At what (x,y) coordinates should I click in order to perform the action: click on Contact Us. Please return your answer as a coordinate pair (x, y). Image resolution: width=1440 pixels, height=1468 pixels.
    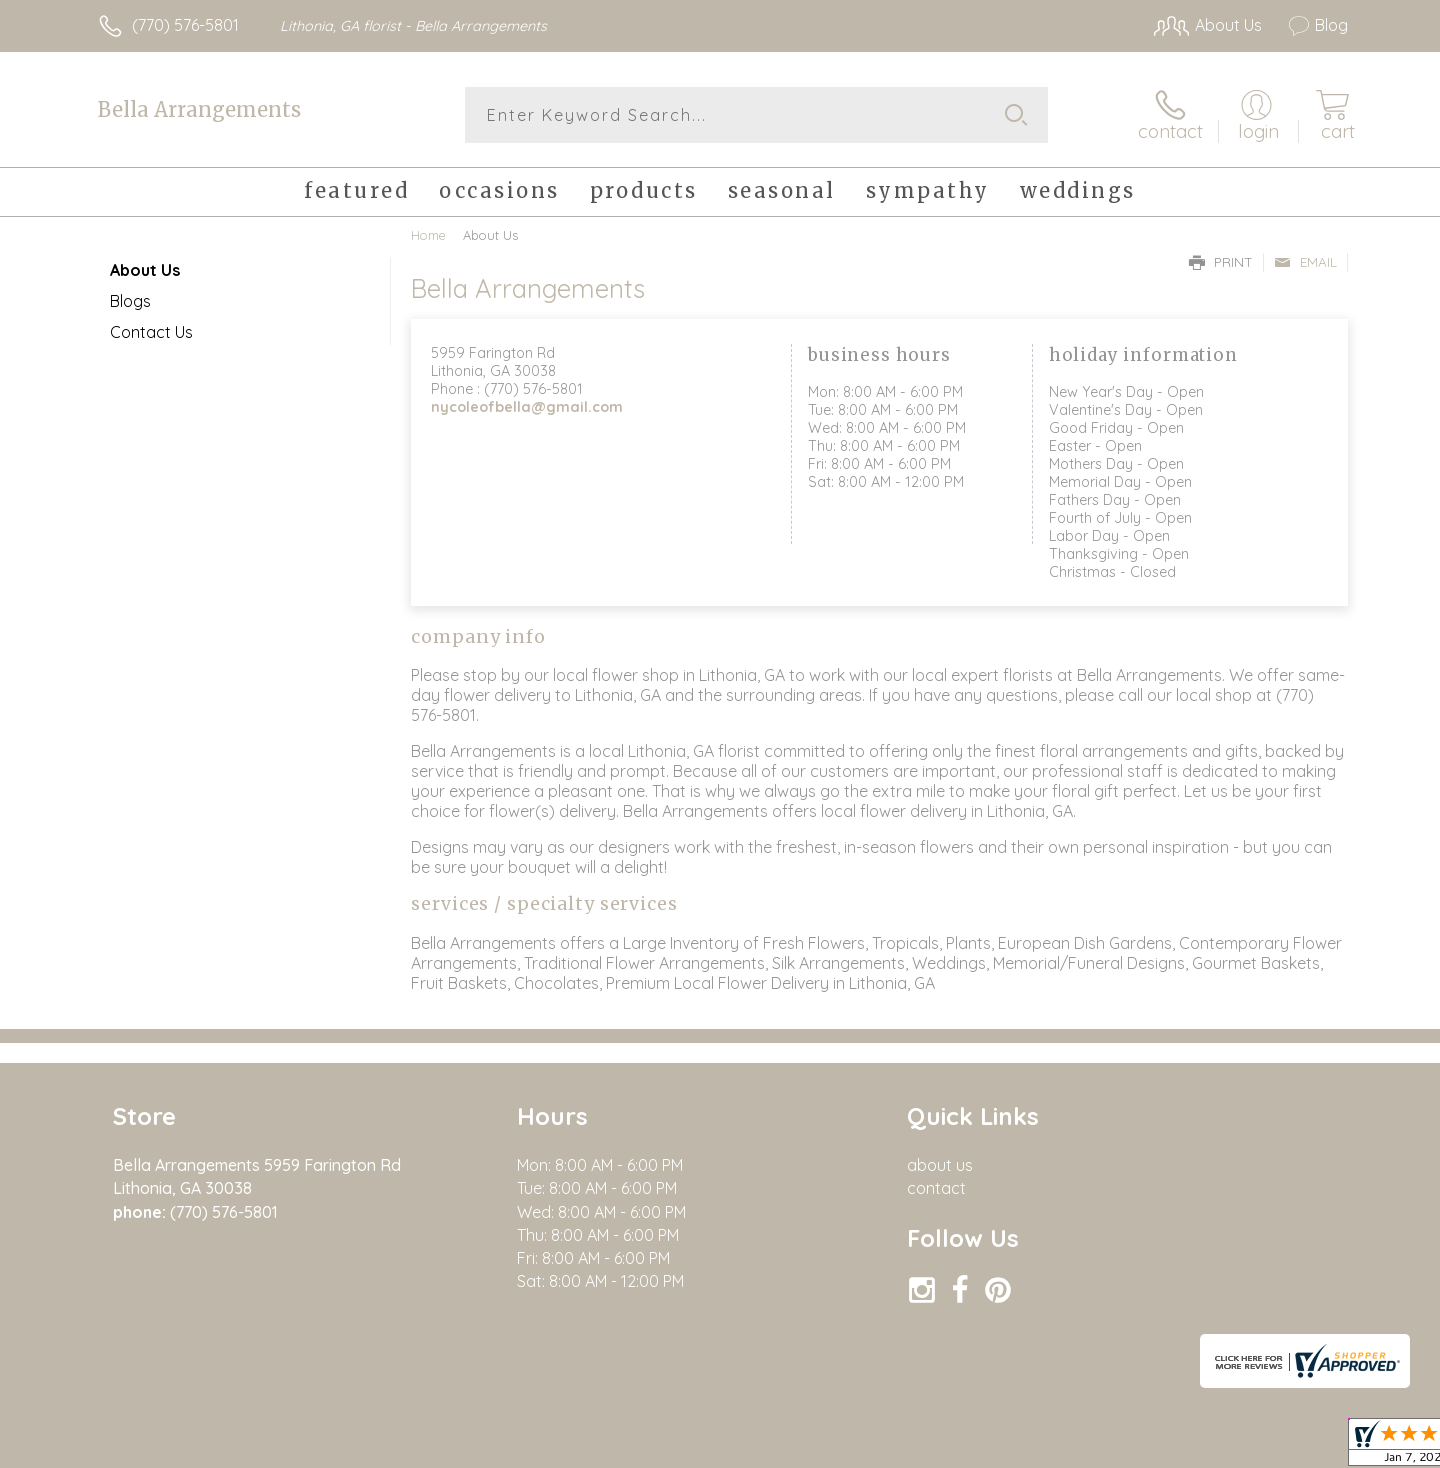
    Looking at the image, I should click on (151, 332).